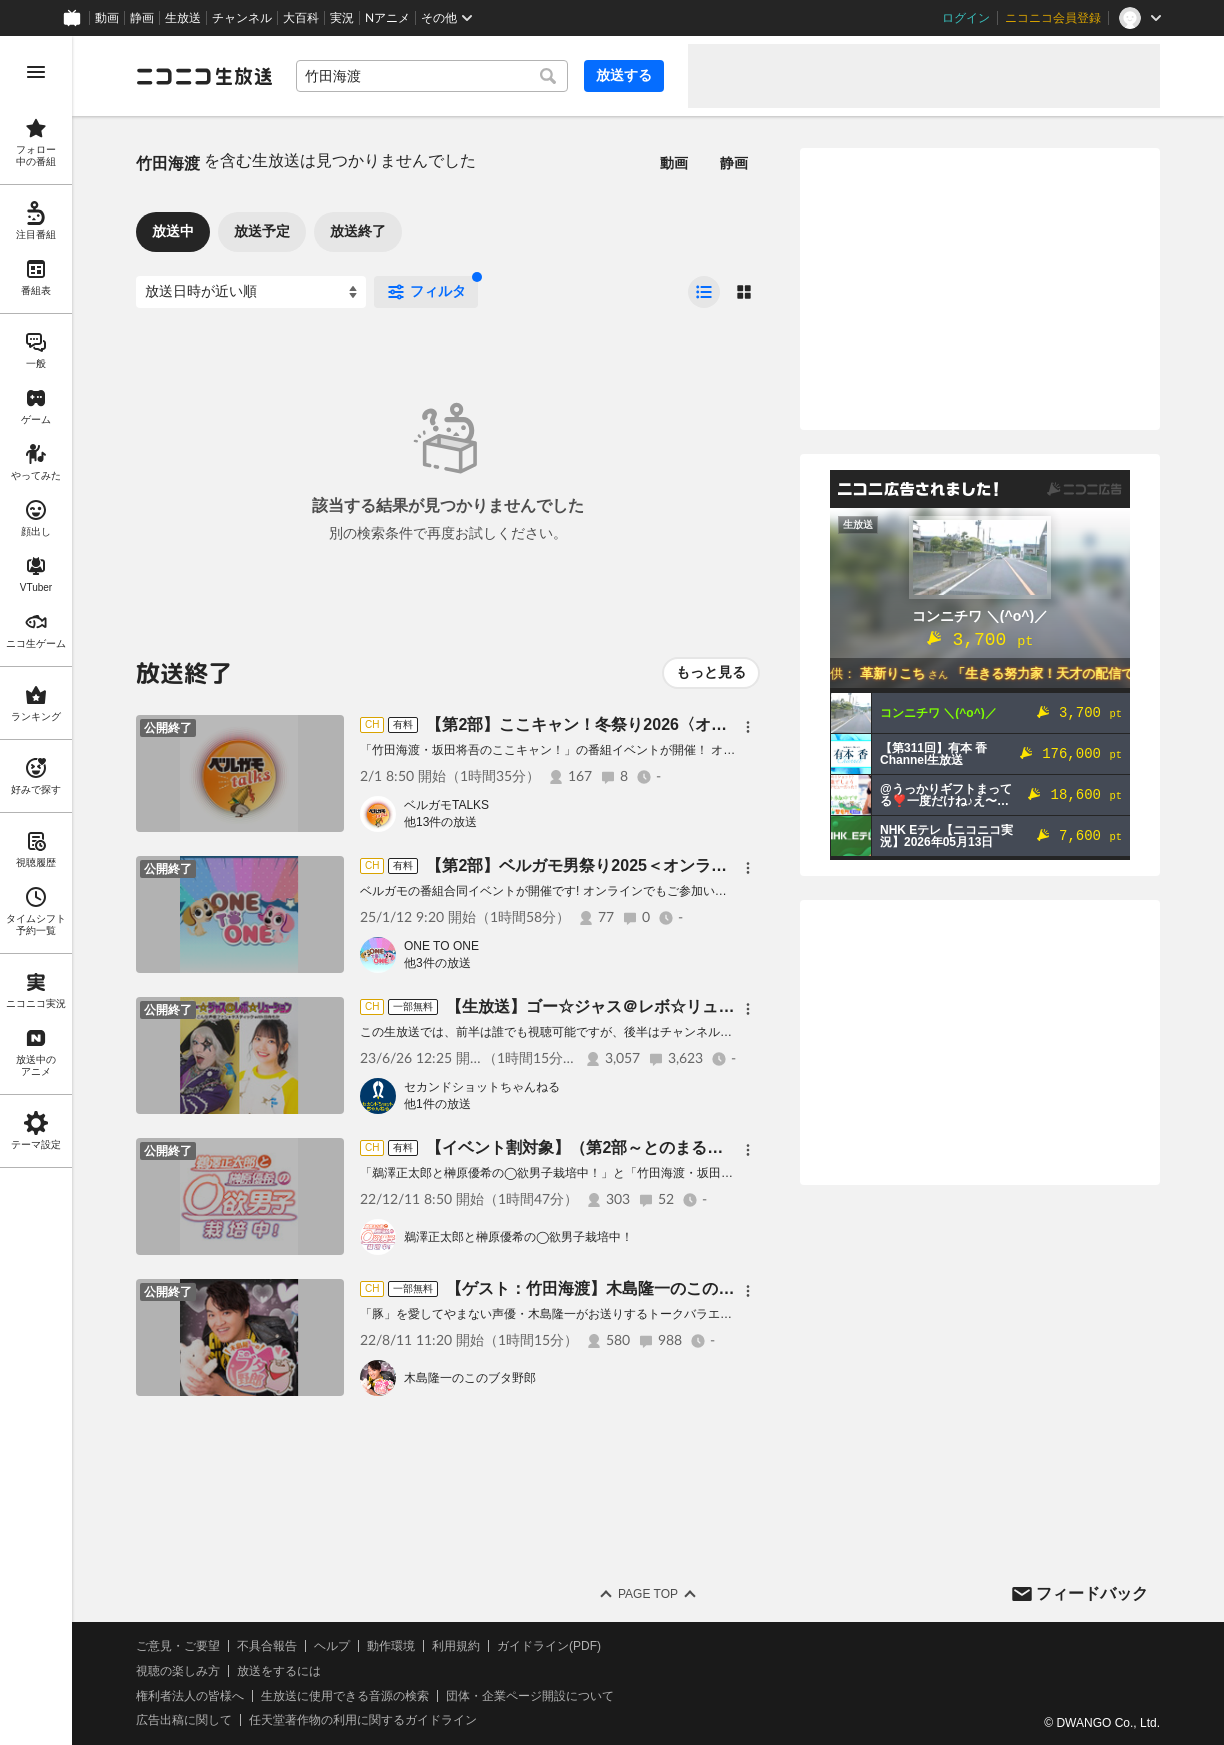 Image resolution: width=1224 pixels, height=1745 pixels. I want to click on ガイドライン(PDF), so click(549, 1646).